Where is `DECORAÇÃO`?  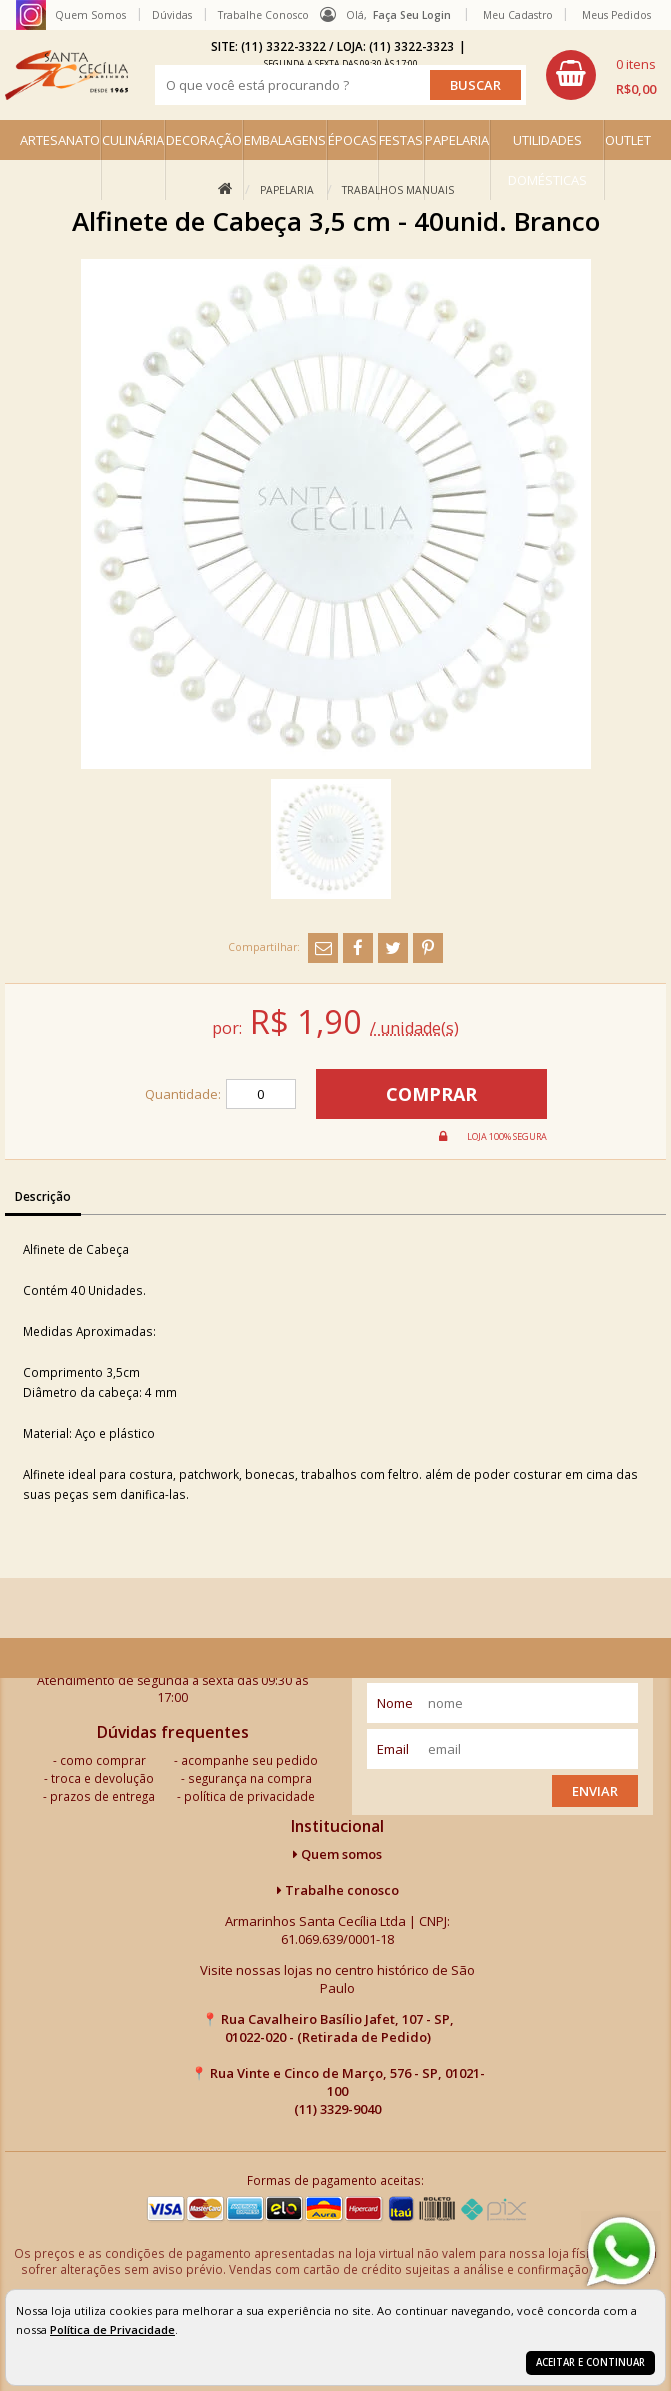 DECORAÇÃO is located at coordinates (204, 140).